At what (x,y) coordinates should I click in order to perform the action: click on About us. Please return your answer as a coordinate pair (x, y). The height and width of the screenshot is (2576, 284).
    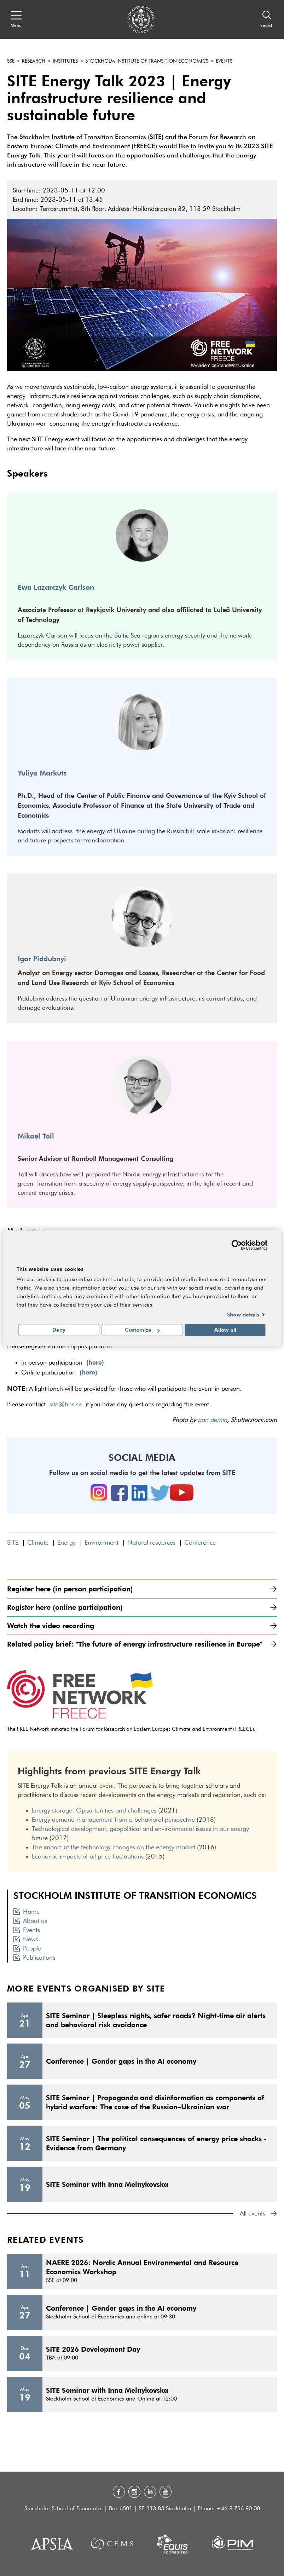
    Looking at the image, I should click on (30, 1921).